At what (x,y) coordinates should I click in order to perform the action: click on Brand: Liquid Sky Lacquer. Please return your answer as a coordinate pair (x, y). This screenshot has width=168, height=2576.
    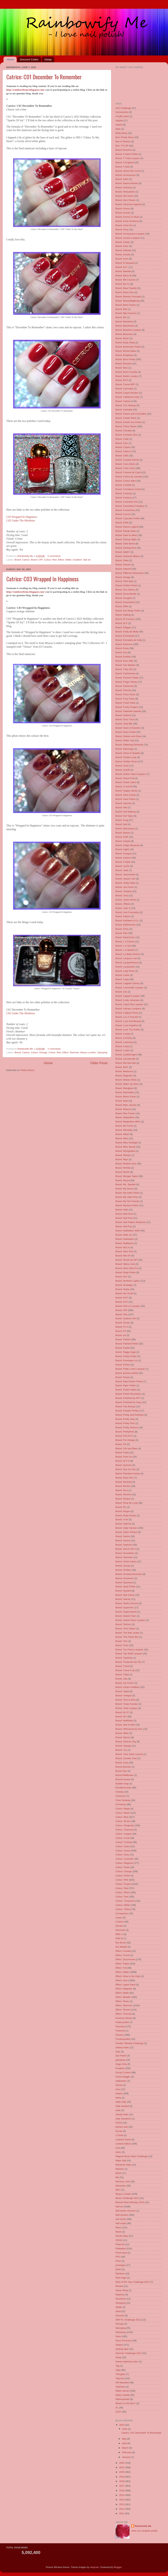
    Looking at the image, I should click on (129, 1004).